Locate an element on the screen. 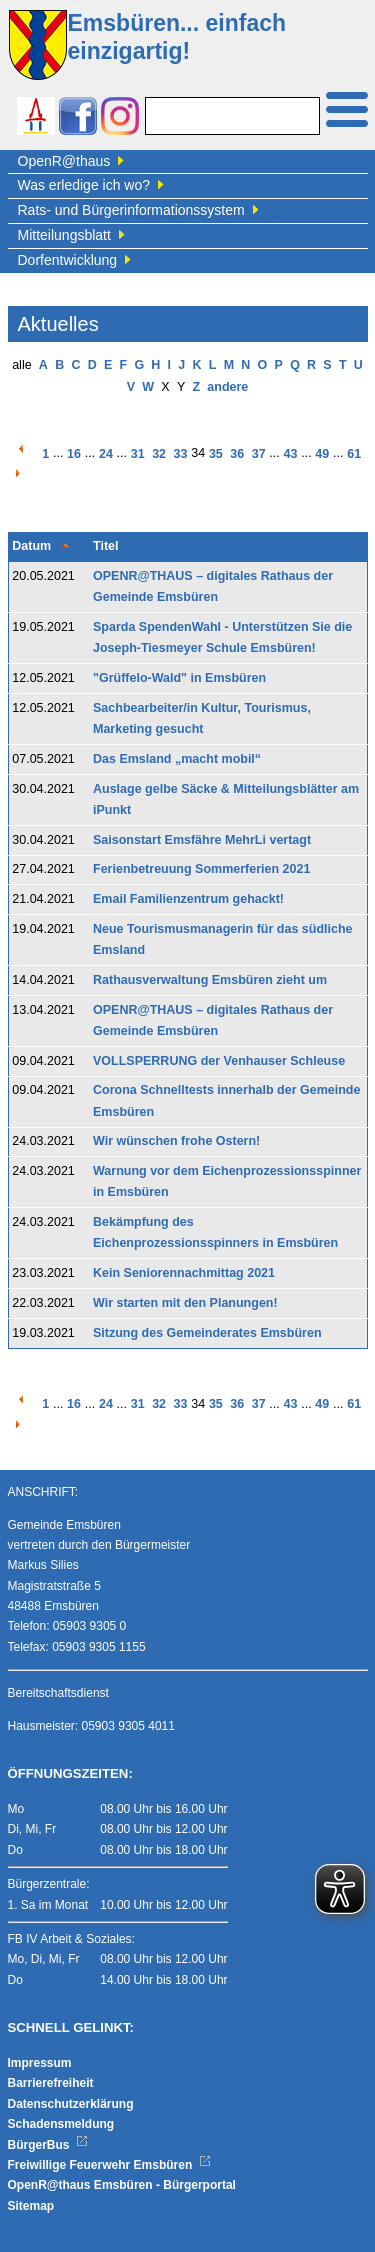 Image resolution: width=375 pixels, height=2252 pixels. Datenschutzerklärung is located at coordinates (71, 2104).